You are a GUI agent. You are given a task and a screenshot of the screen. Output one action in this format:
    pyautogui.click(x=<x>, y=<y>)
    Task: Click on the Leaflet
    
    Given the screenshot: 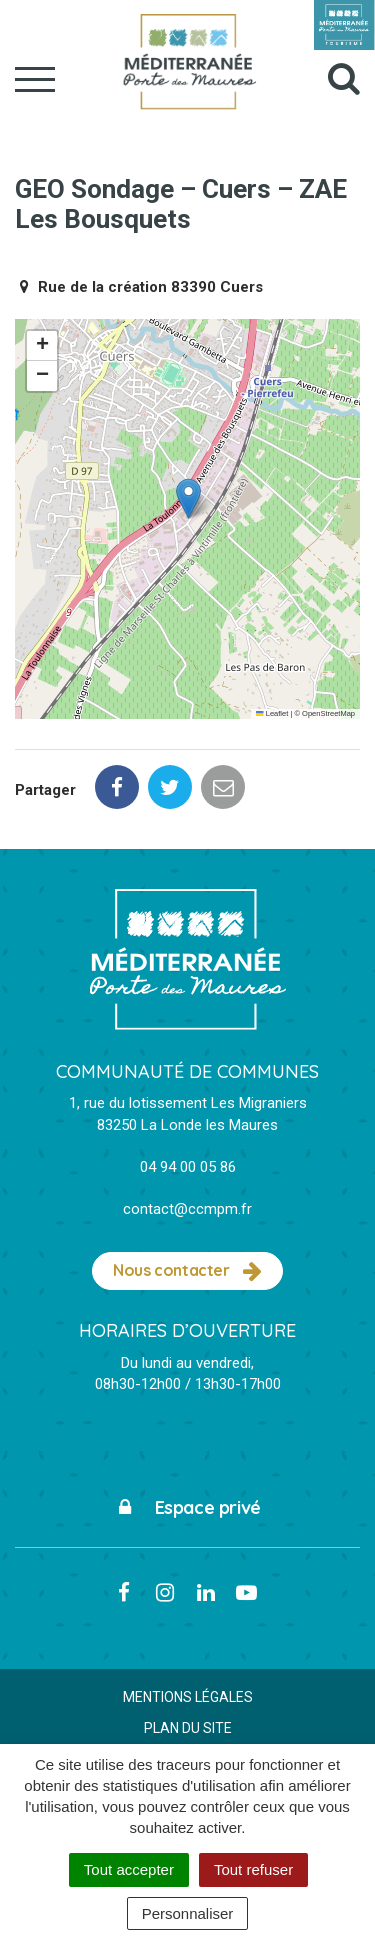 What is the action you would take?
    pyautogui.click(x=272, y=713)
    